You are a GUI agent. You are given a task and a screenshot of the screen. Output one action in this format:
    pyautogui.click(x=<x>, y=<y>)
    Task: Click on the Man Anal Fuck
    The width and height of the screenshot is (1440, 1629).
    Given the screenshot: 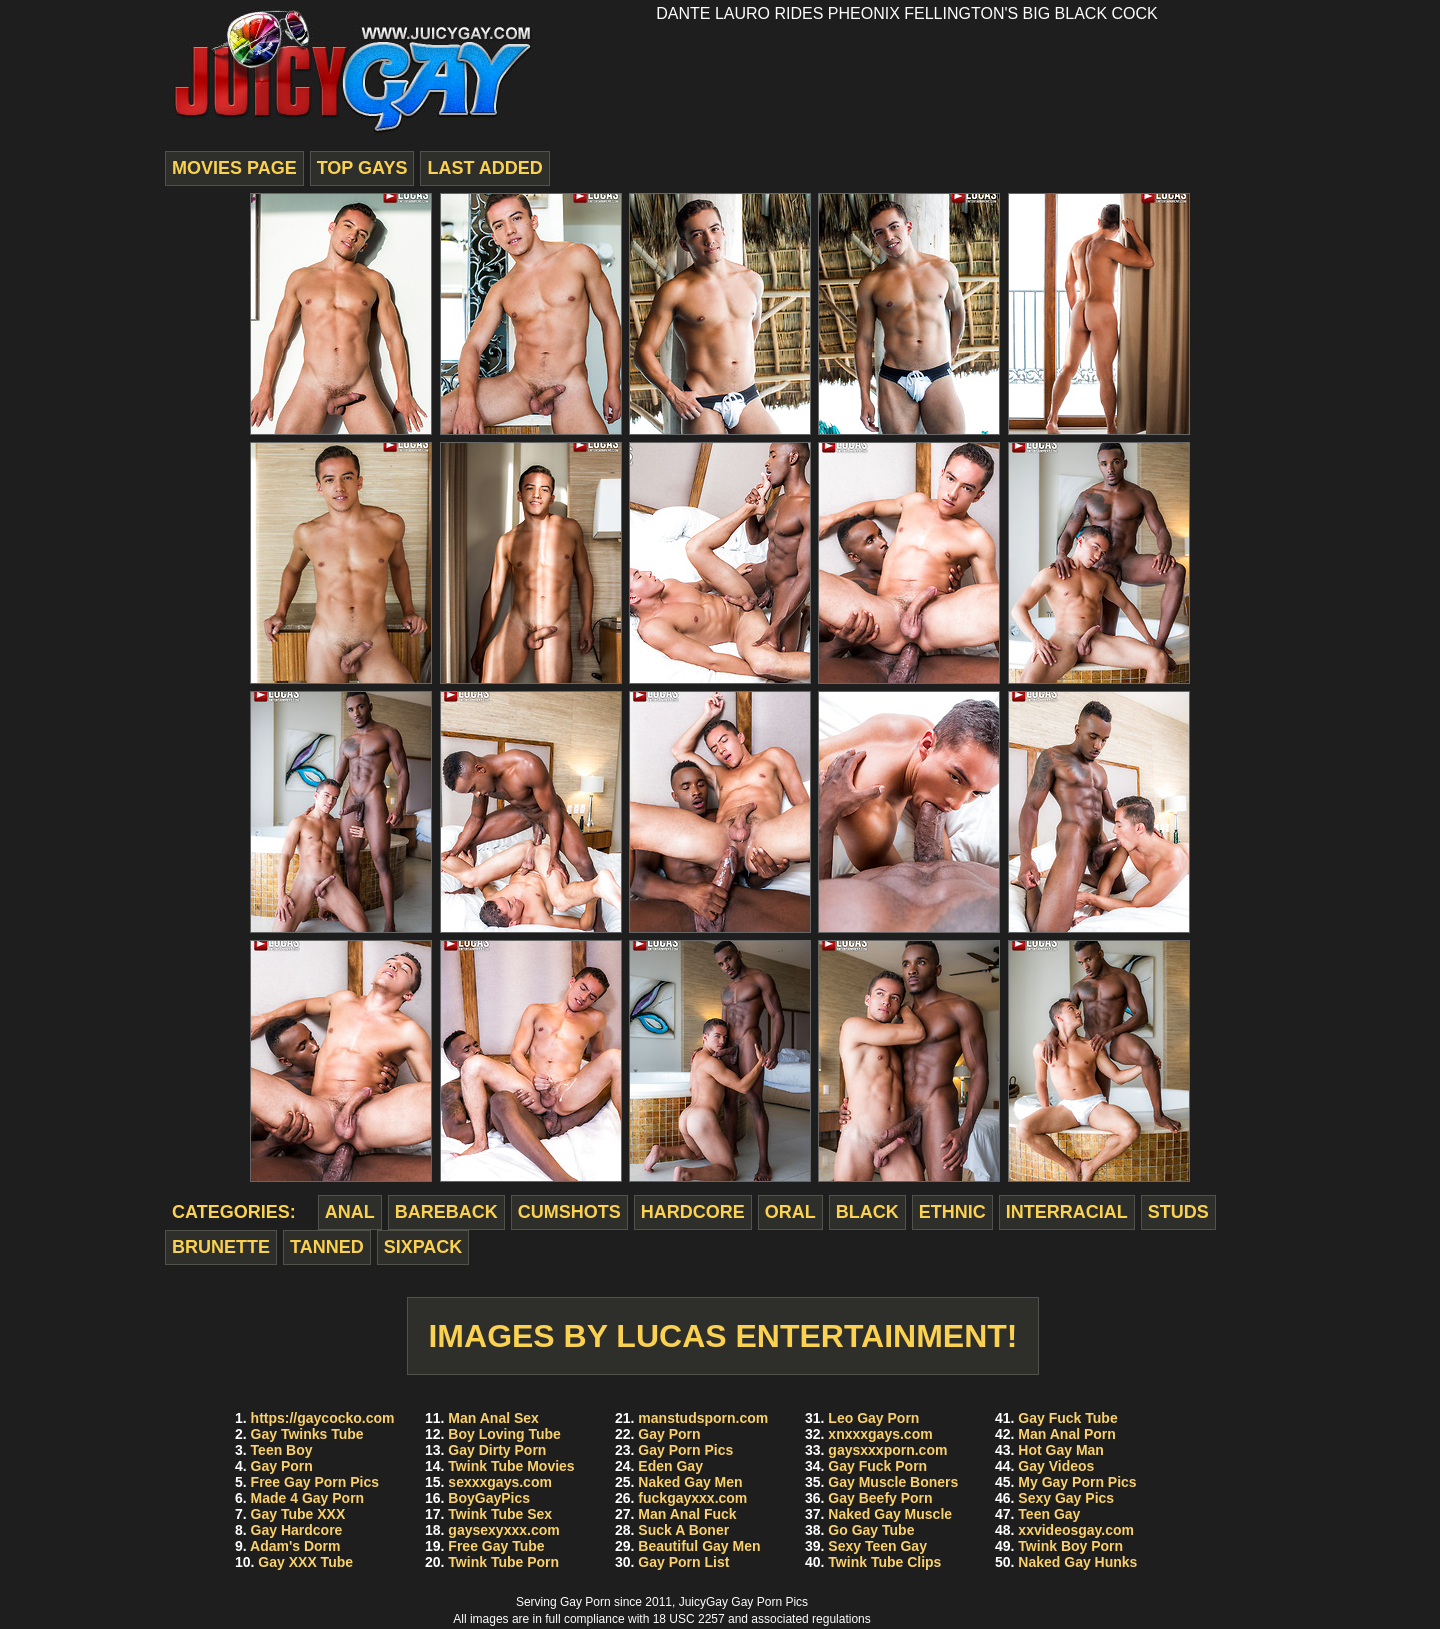 What is the action you would take?
    pyautogui.click(x=687, y=1514)
    